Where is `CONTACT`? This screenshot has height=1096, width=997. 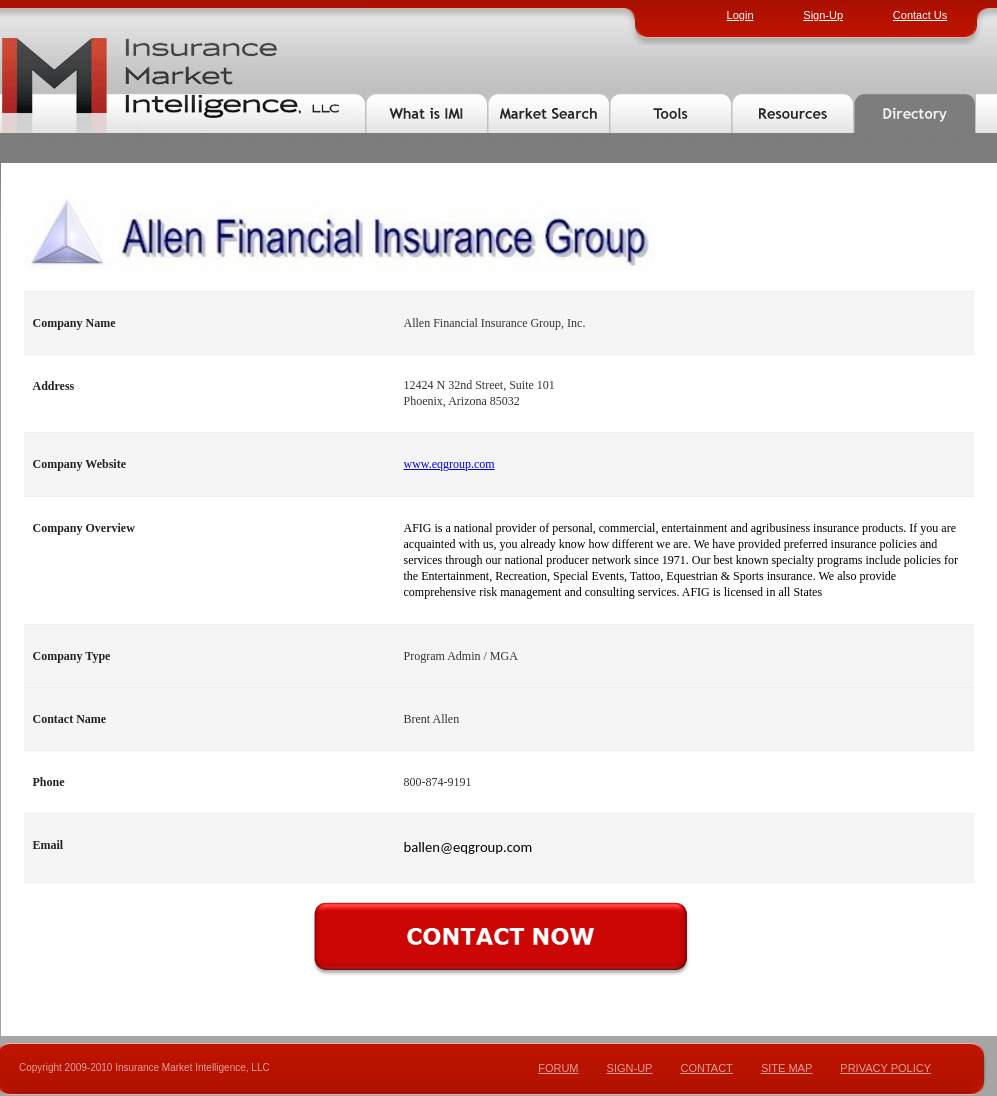 CONTACT is located at coordinates (706, 1068).